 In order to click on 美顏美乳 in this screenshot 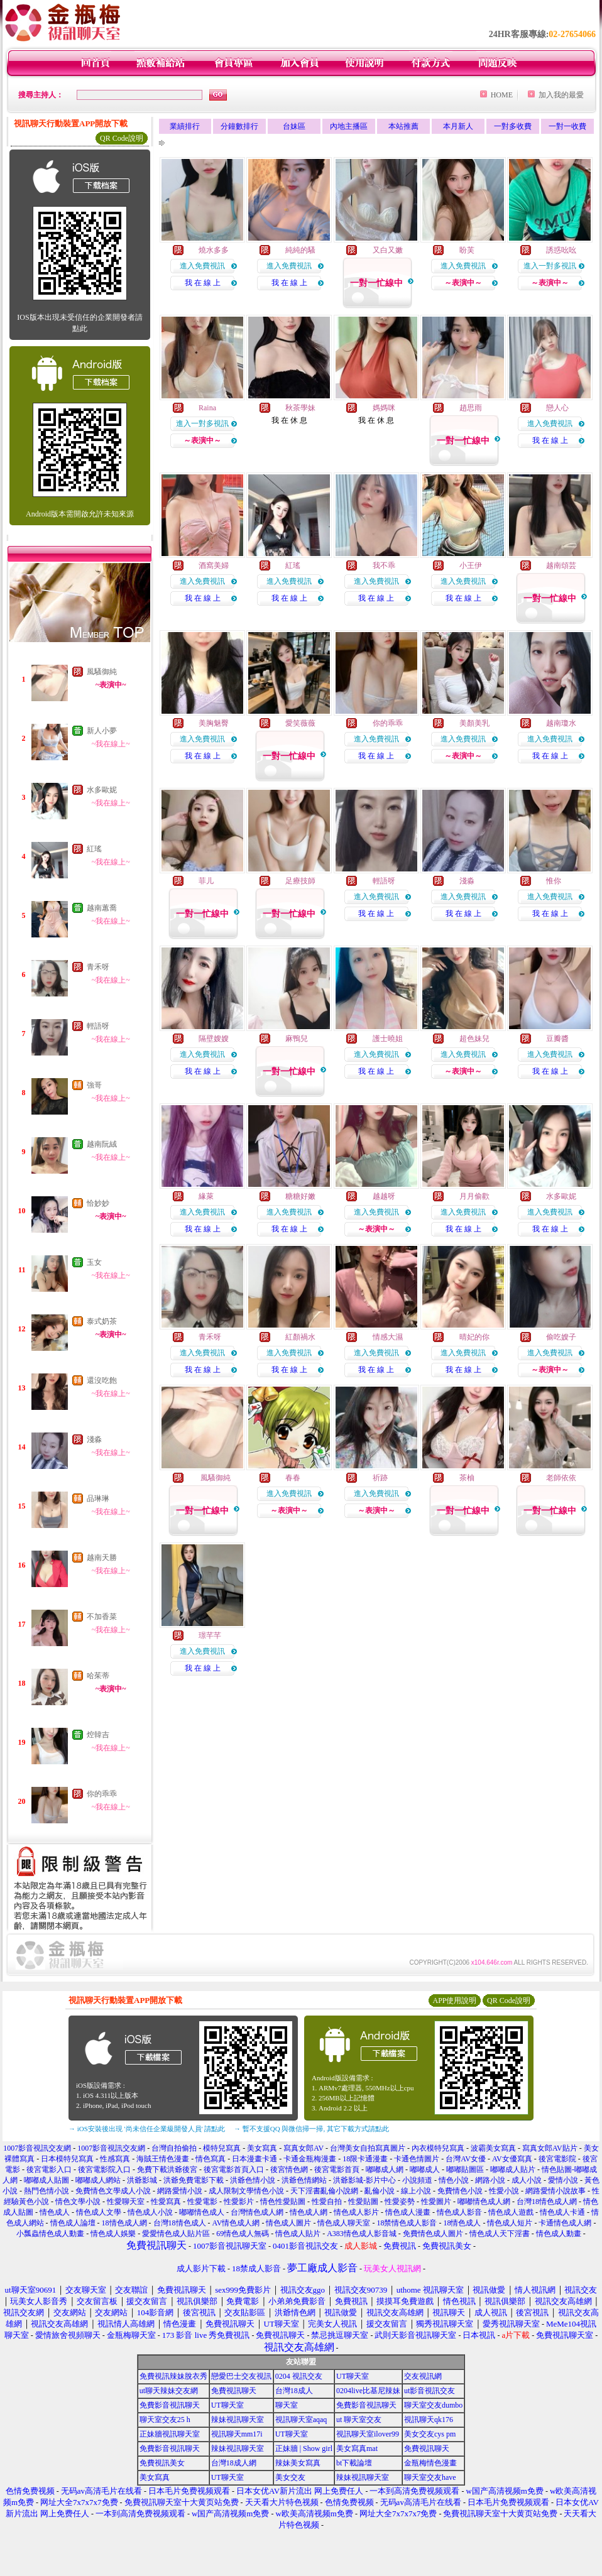, I will do `click(474, 723)`.